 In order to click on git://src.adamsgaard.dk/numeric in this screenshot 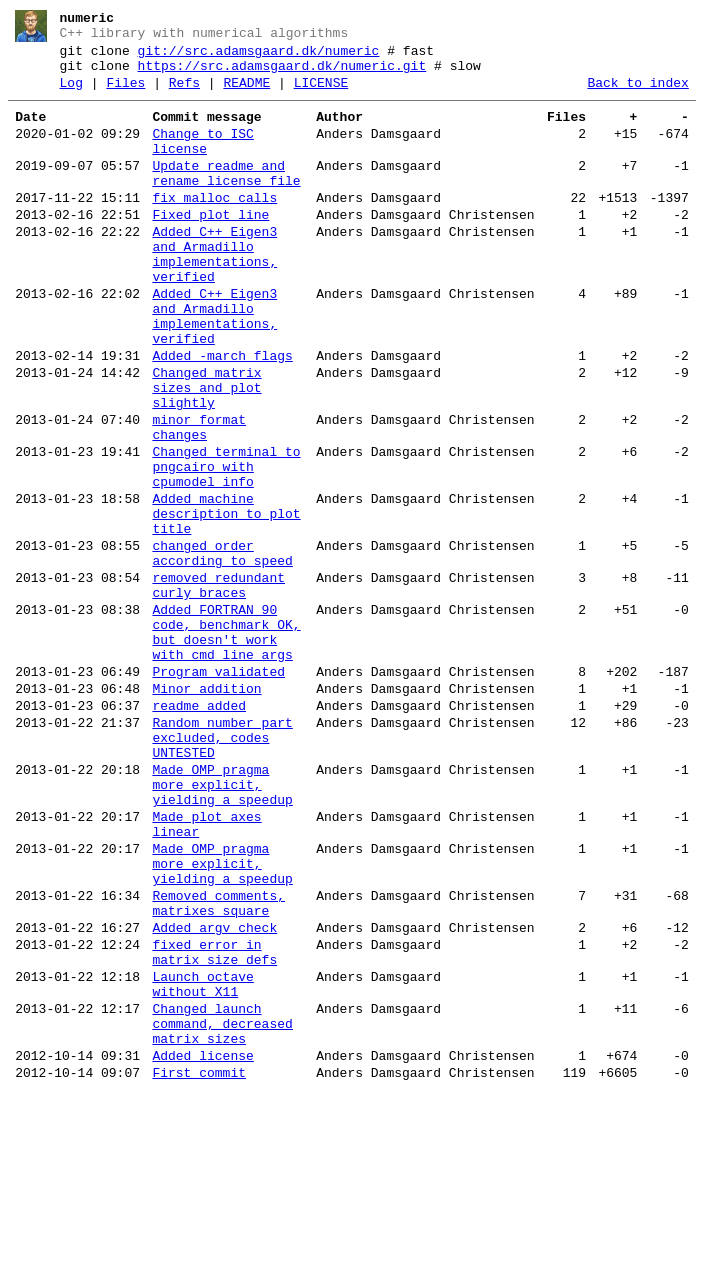, I will do `click(259, 57)`.